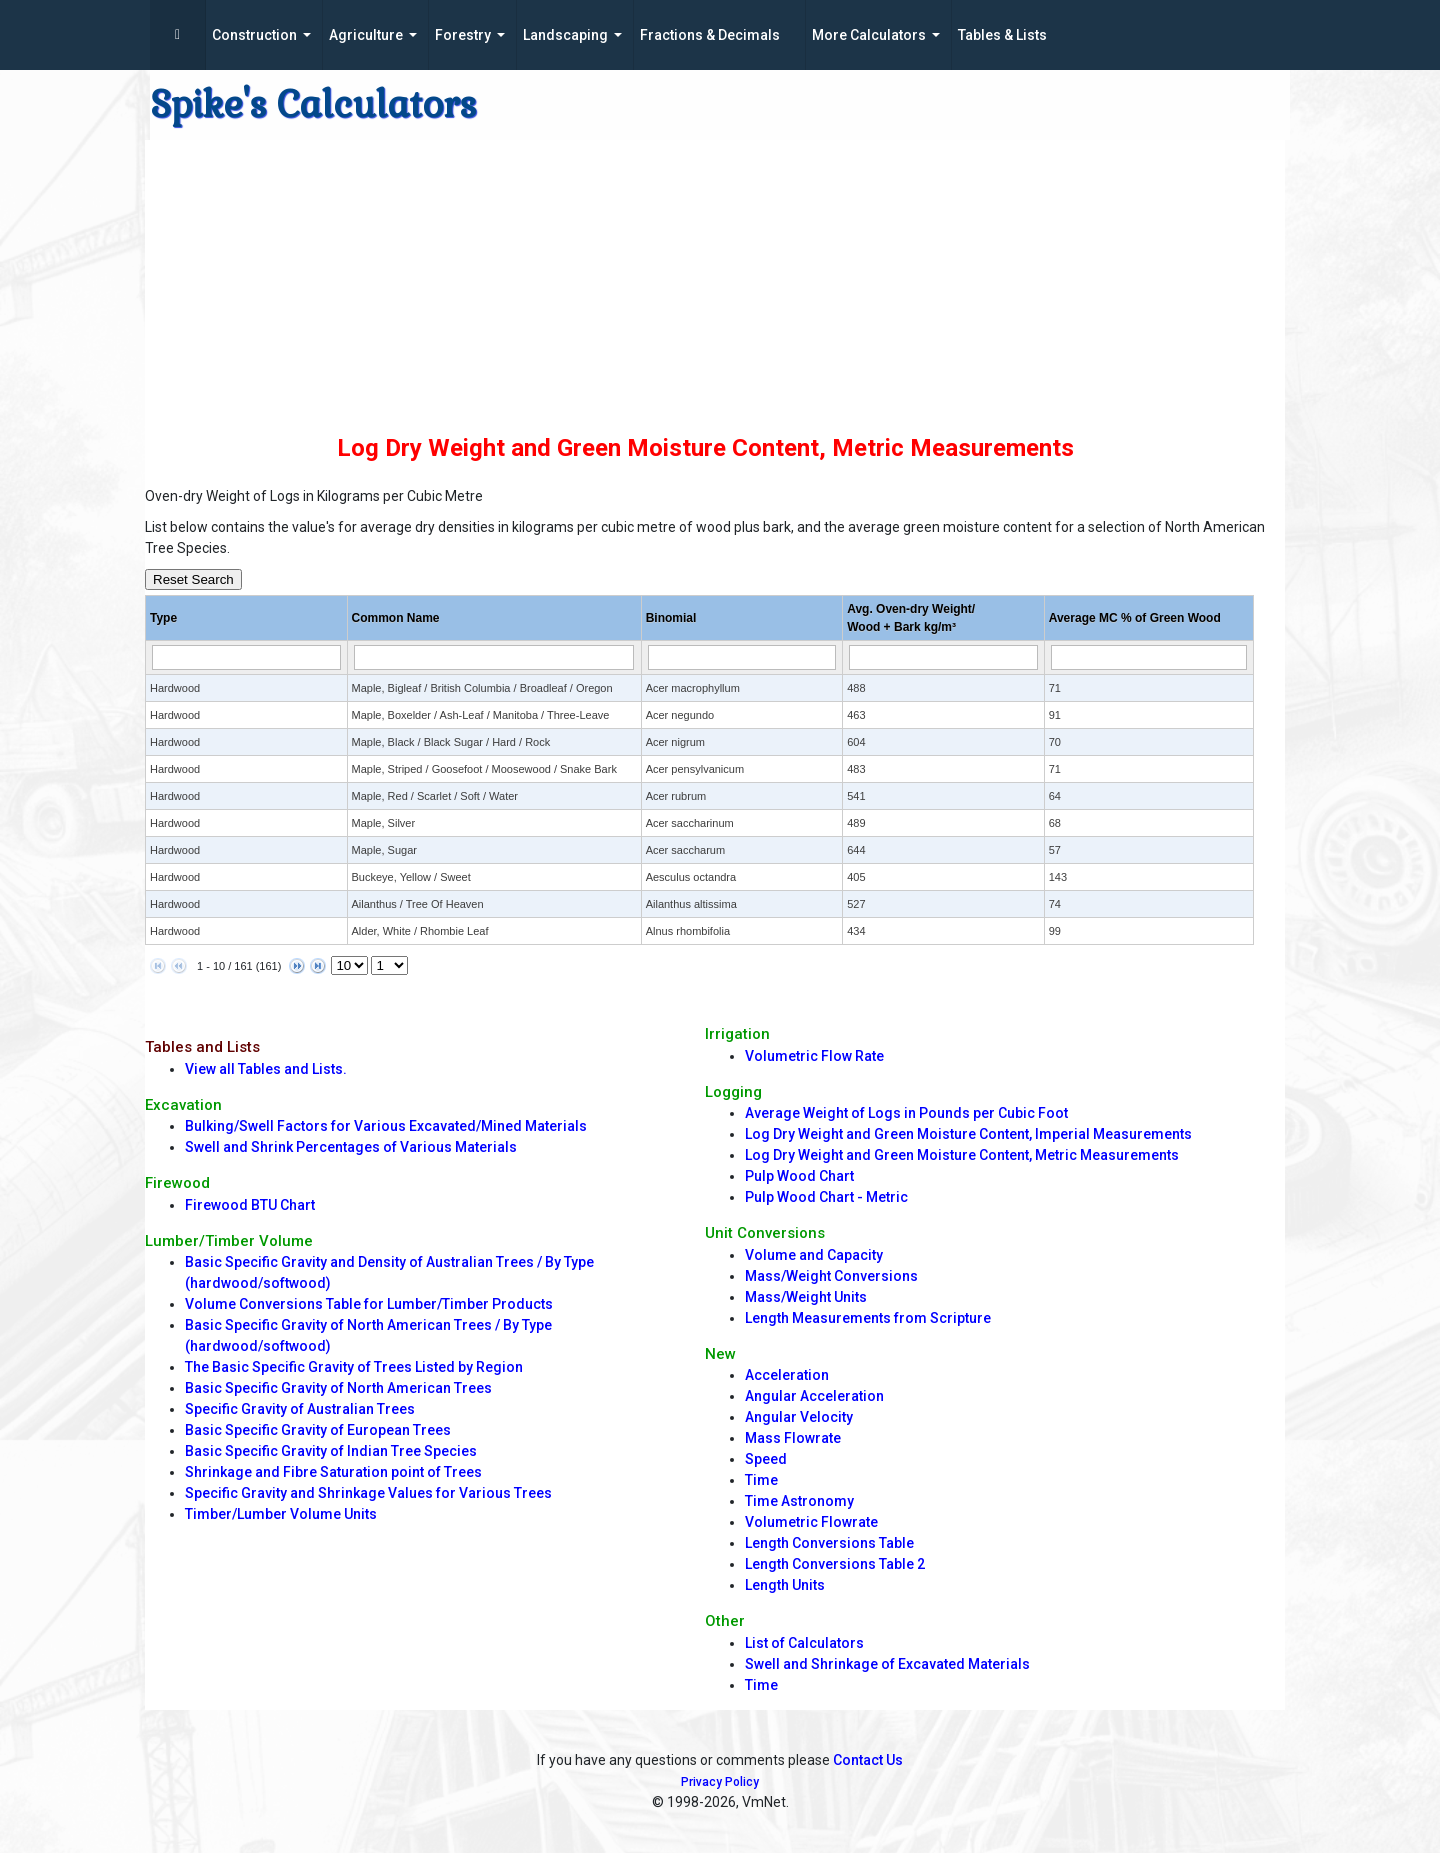  I want to click on Pulp Wood Chart, so click(799, 1176).